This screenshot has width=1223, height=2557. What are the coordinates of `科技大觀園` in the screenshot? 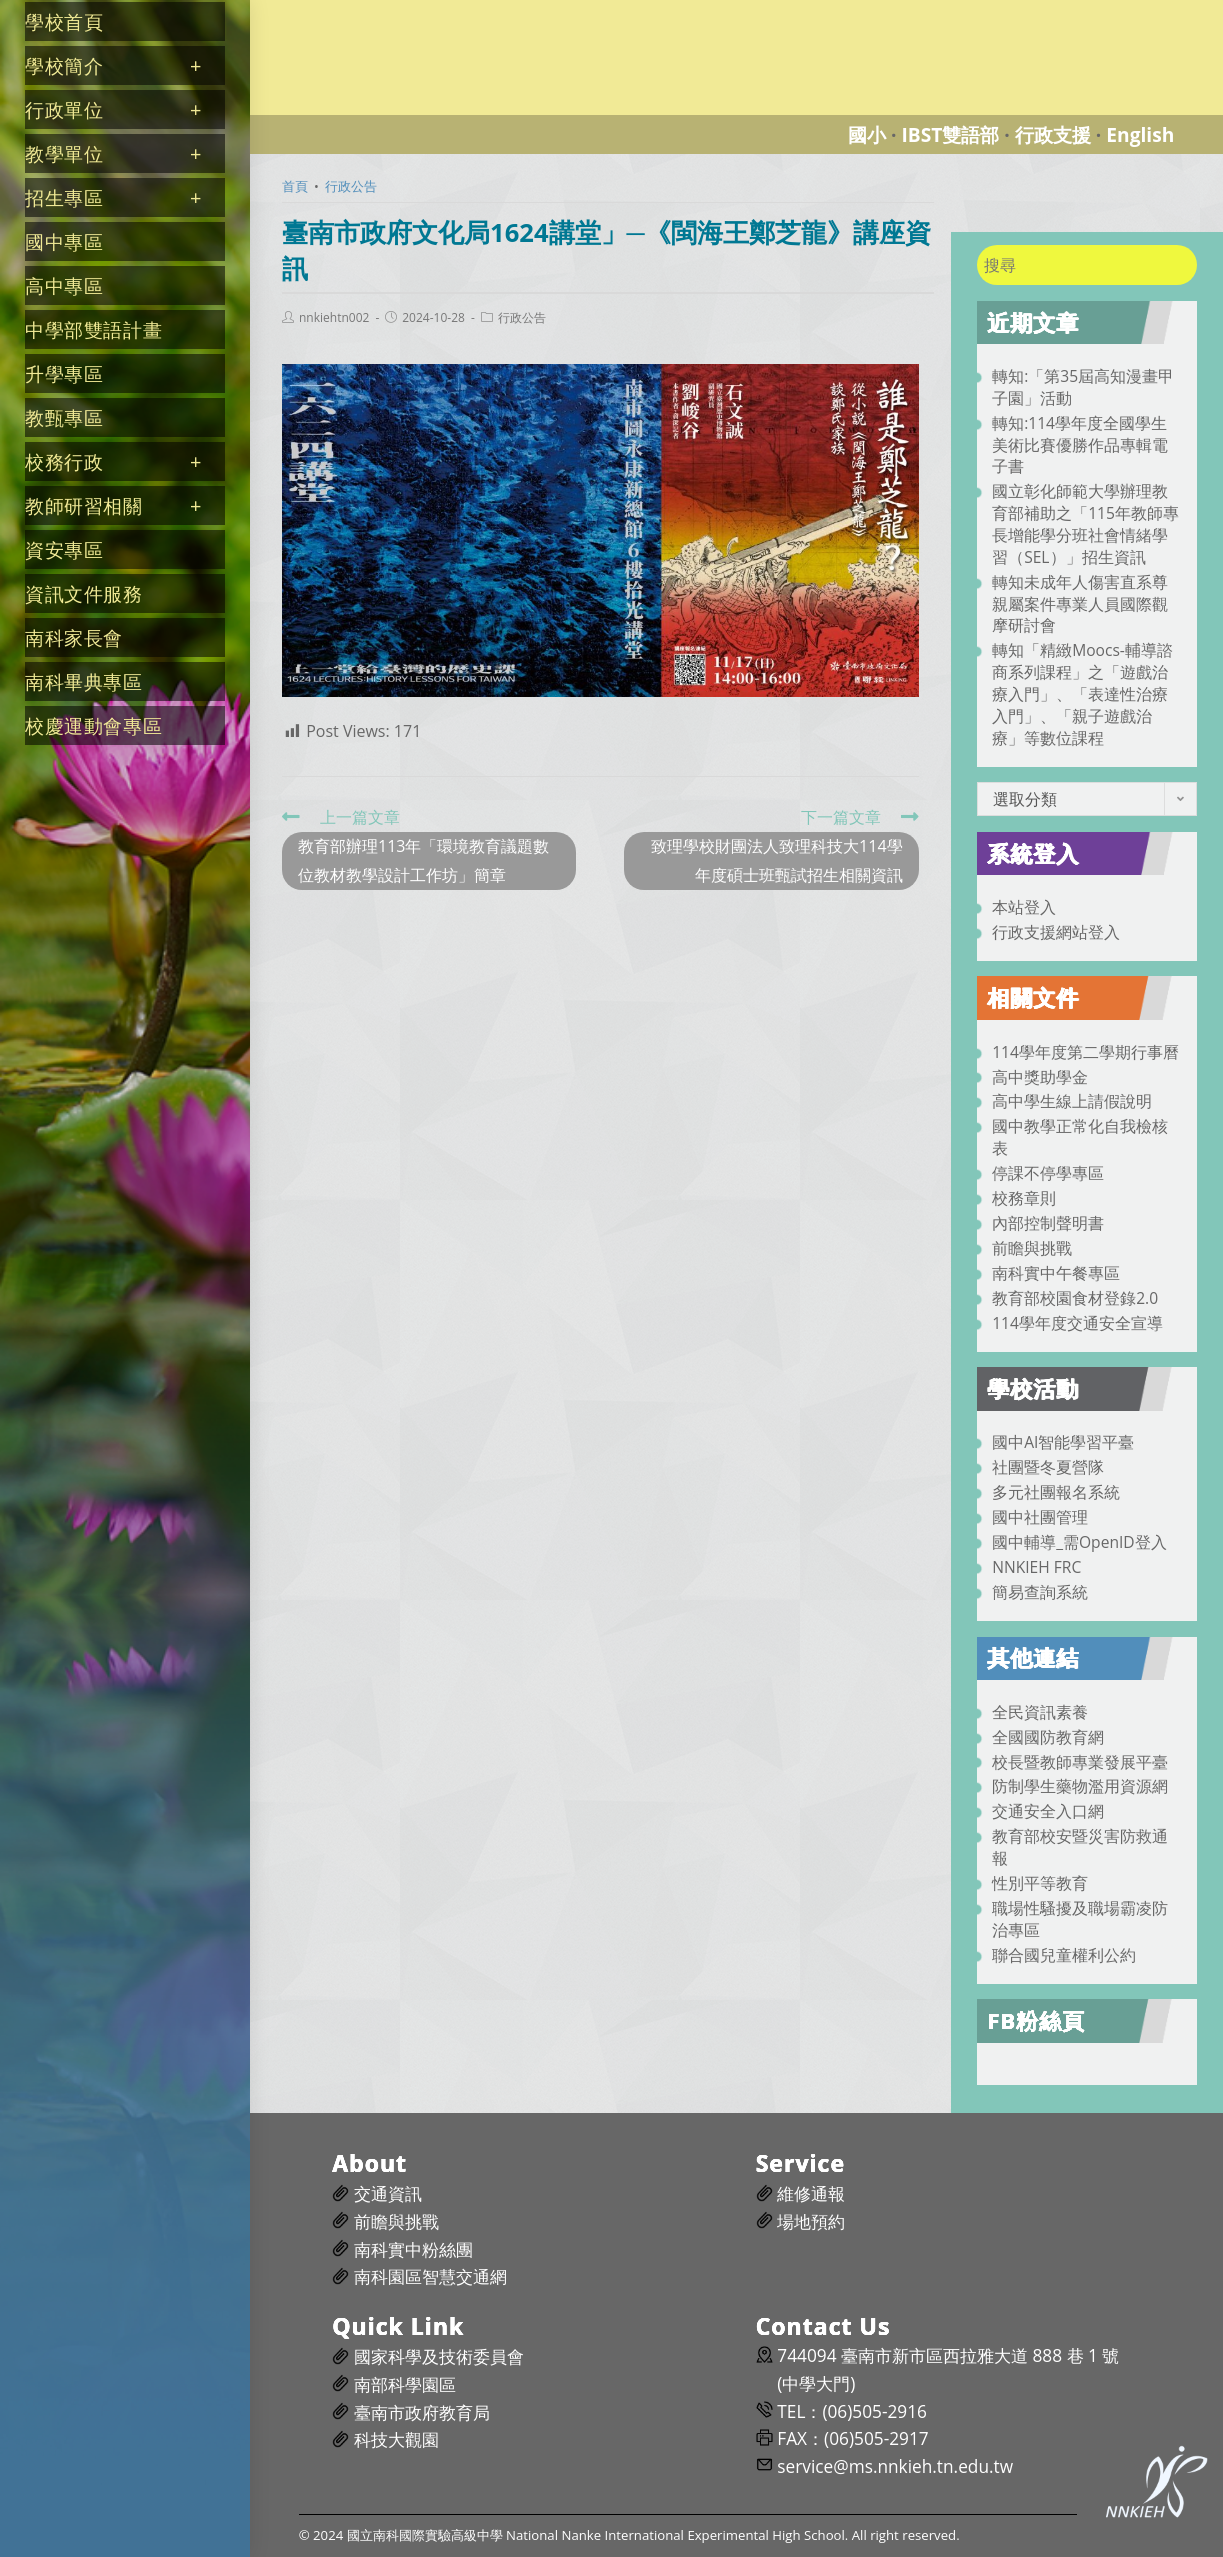 It's located at (396, 2439).